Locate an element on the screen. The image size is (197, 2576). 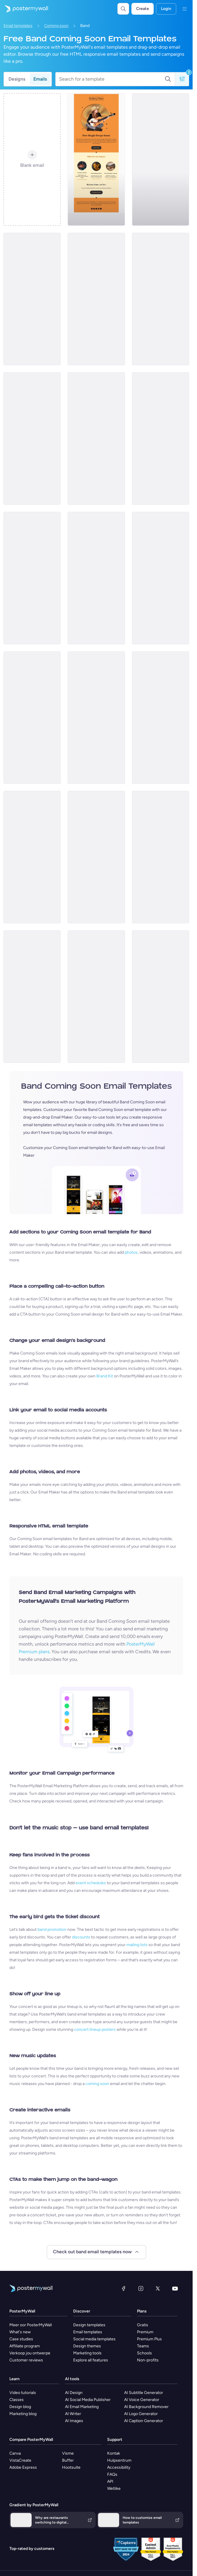
[YouTube] is located at coordinates (175, 2288).